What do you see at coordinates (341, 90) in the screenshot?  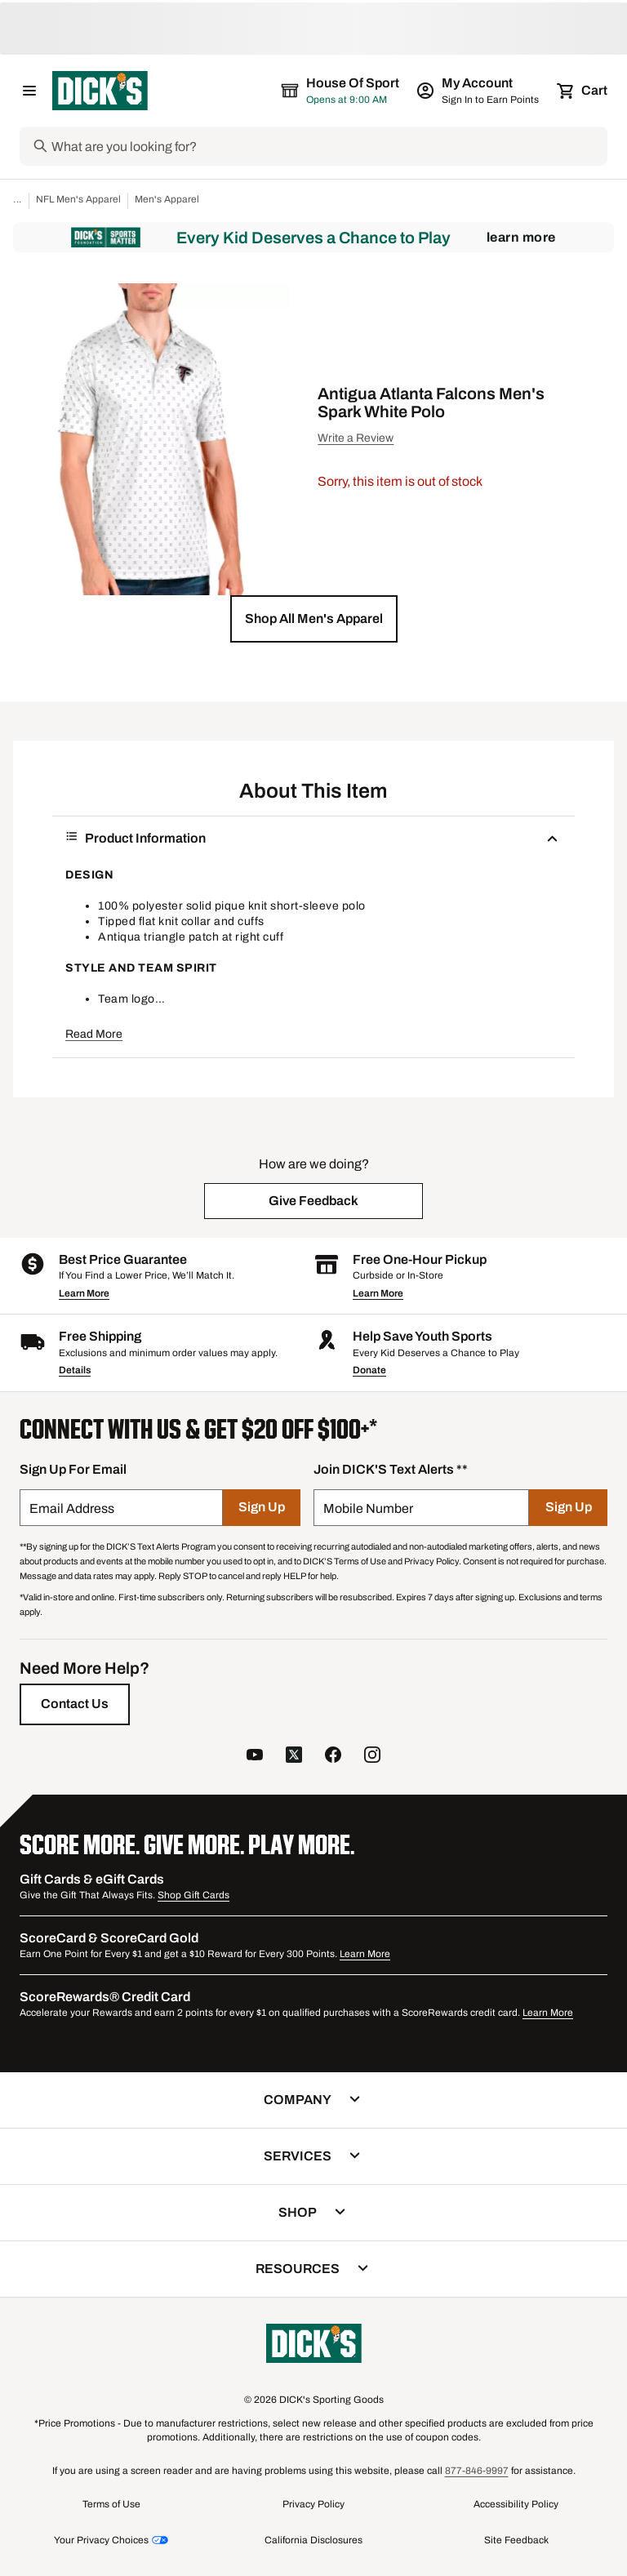 I see `[The selected store is House of Sport]` at bounding box center [341, 90].